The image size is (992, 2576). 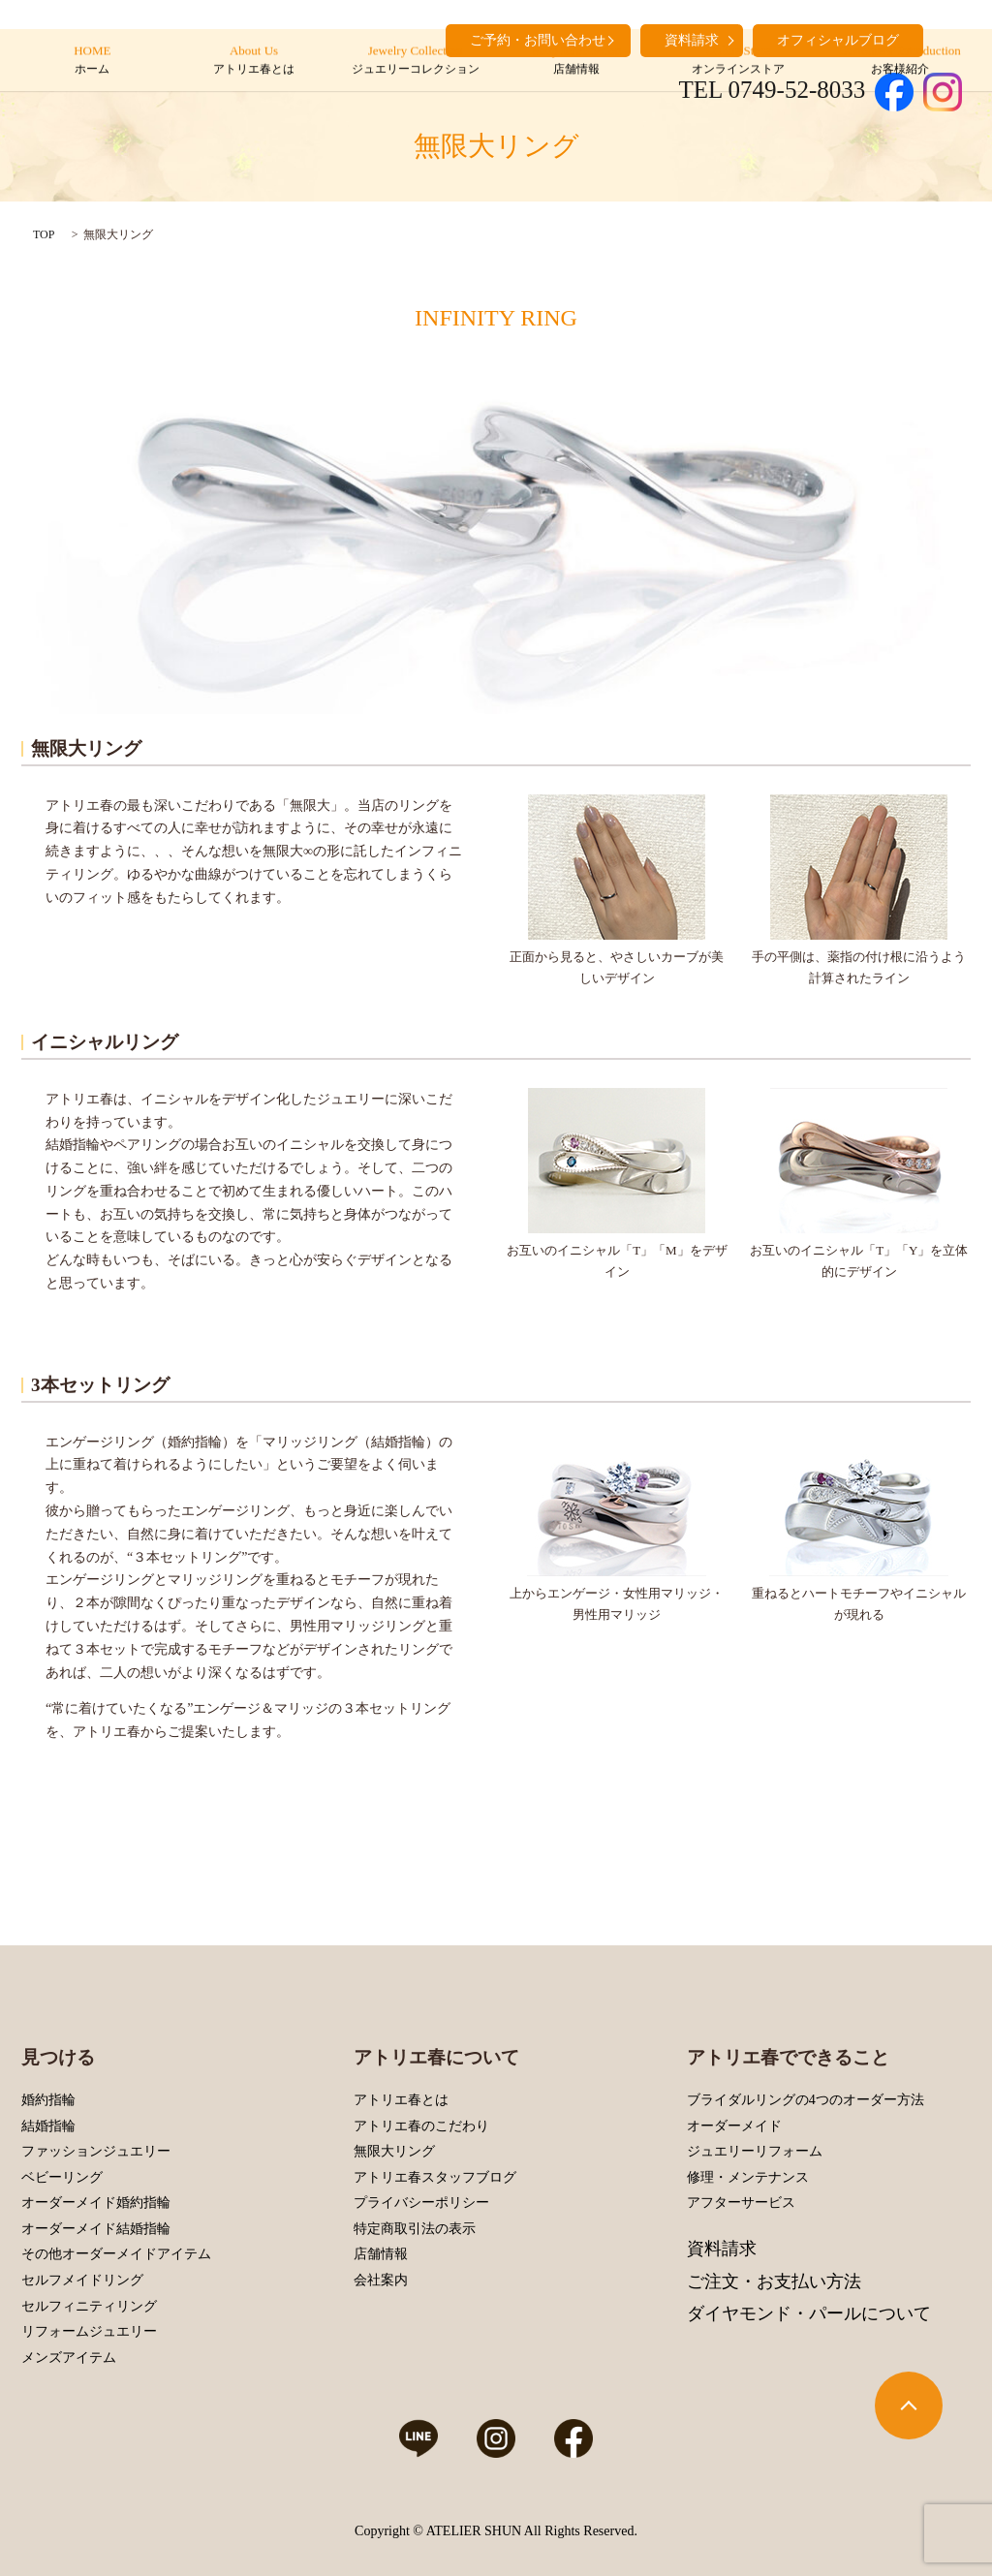 What do you see at coordinates (43, 234) in the screenshot?
I see `TOP` at bounding box center [43, 234].